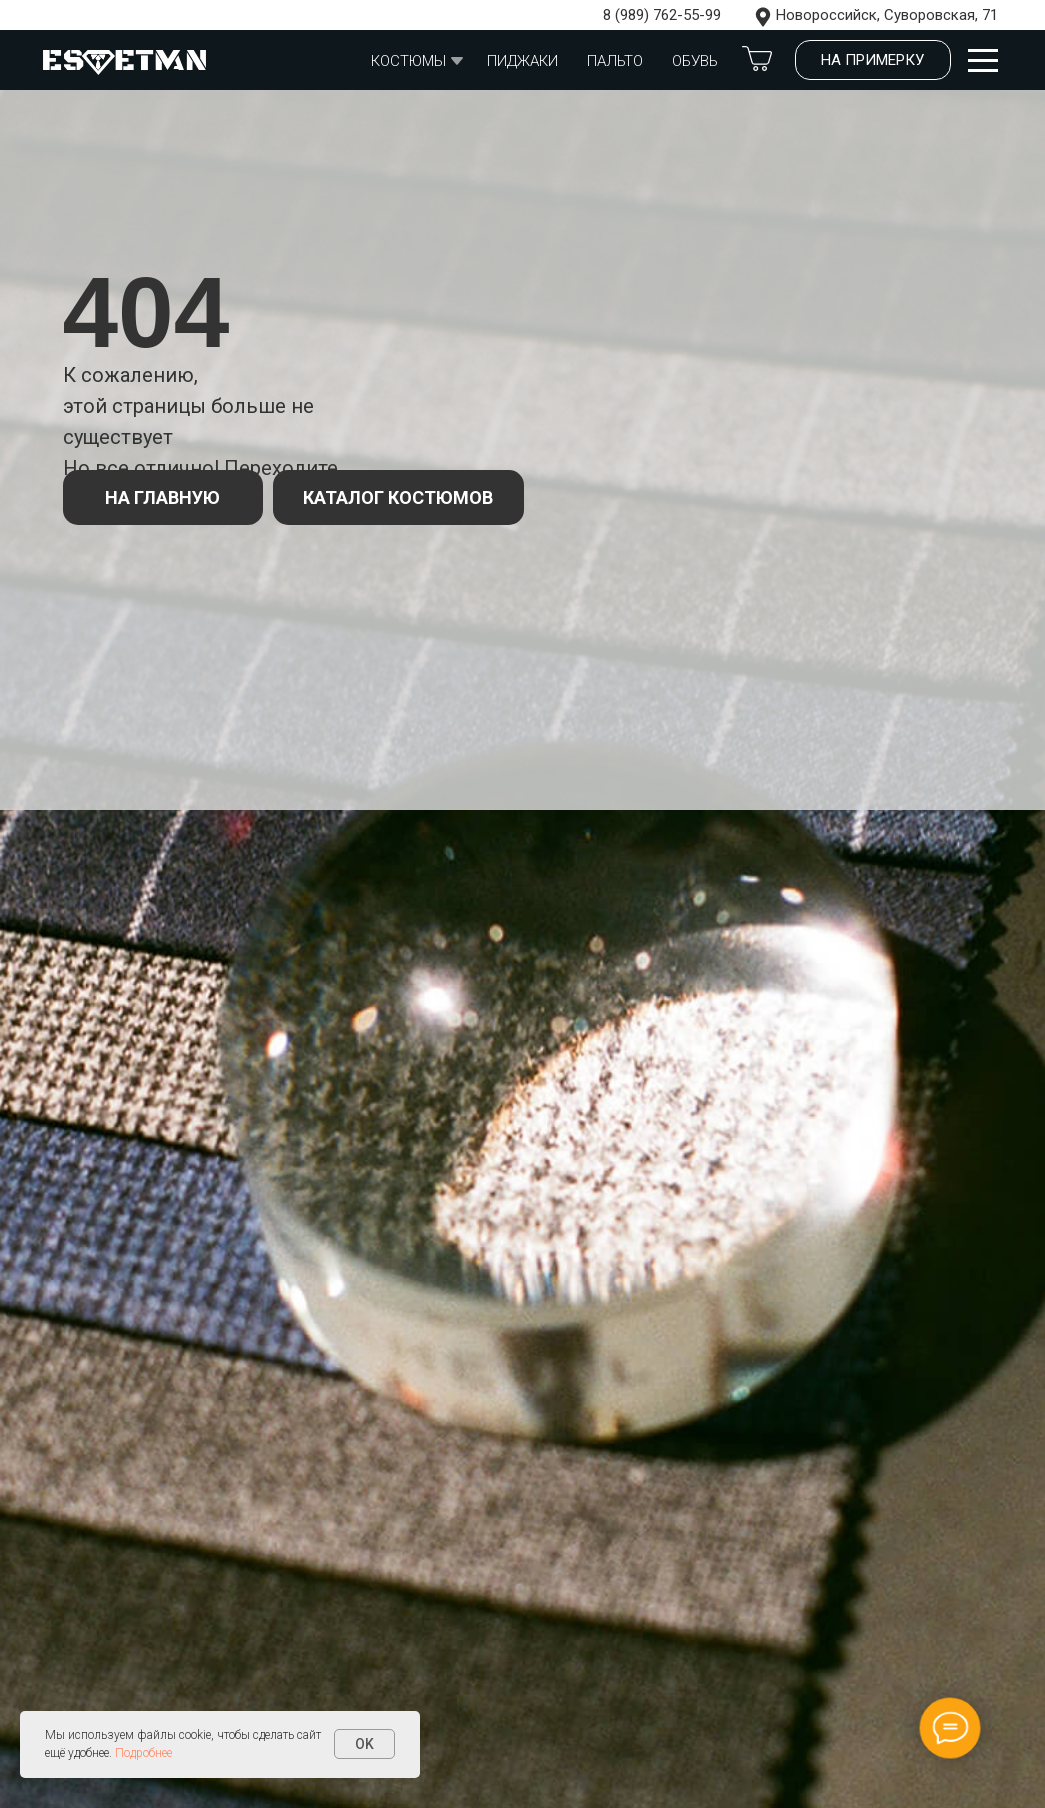 The image size is (1045, 1808). What do you see at coordinates (615, 61) in the screenshot?
I see `Пальто` at bounding box center [615, 61].